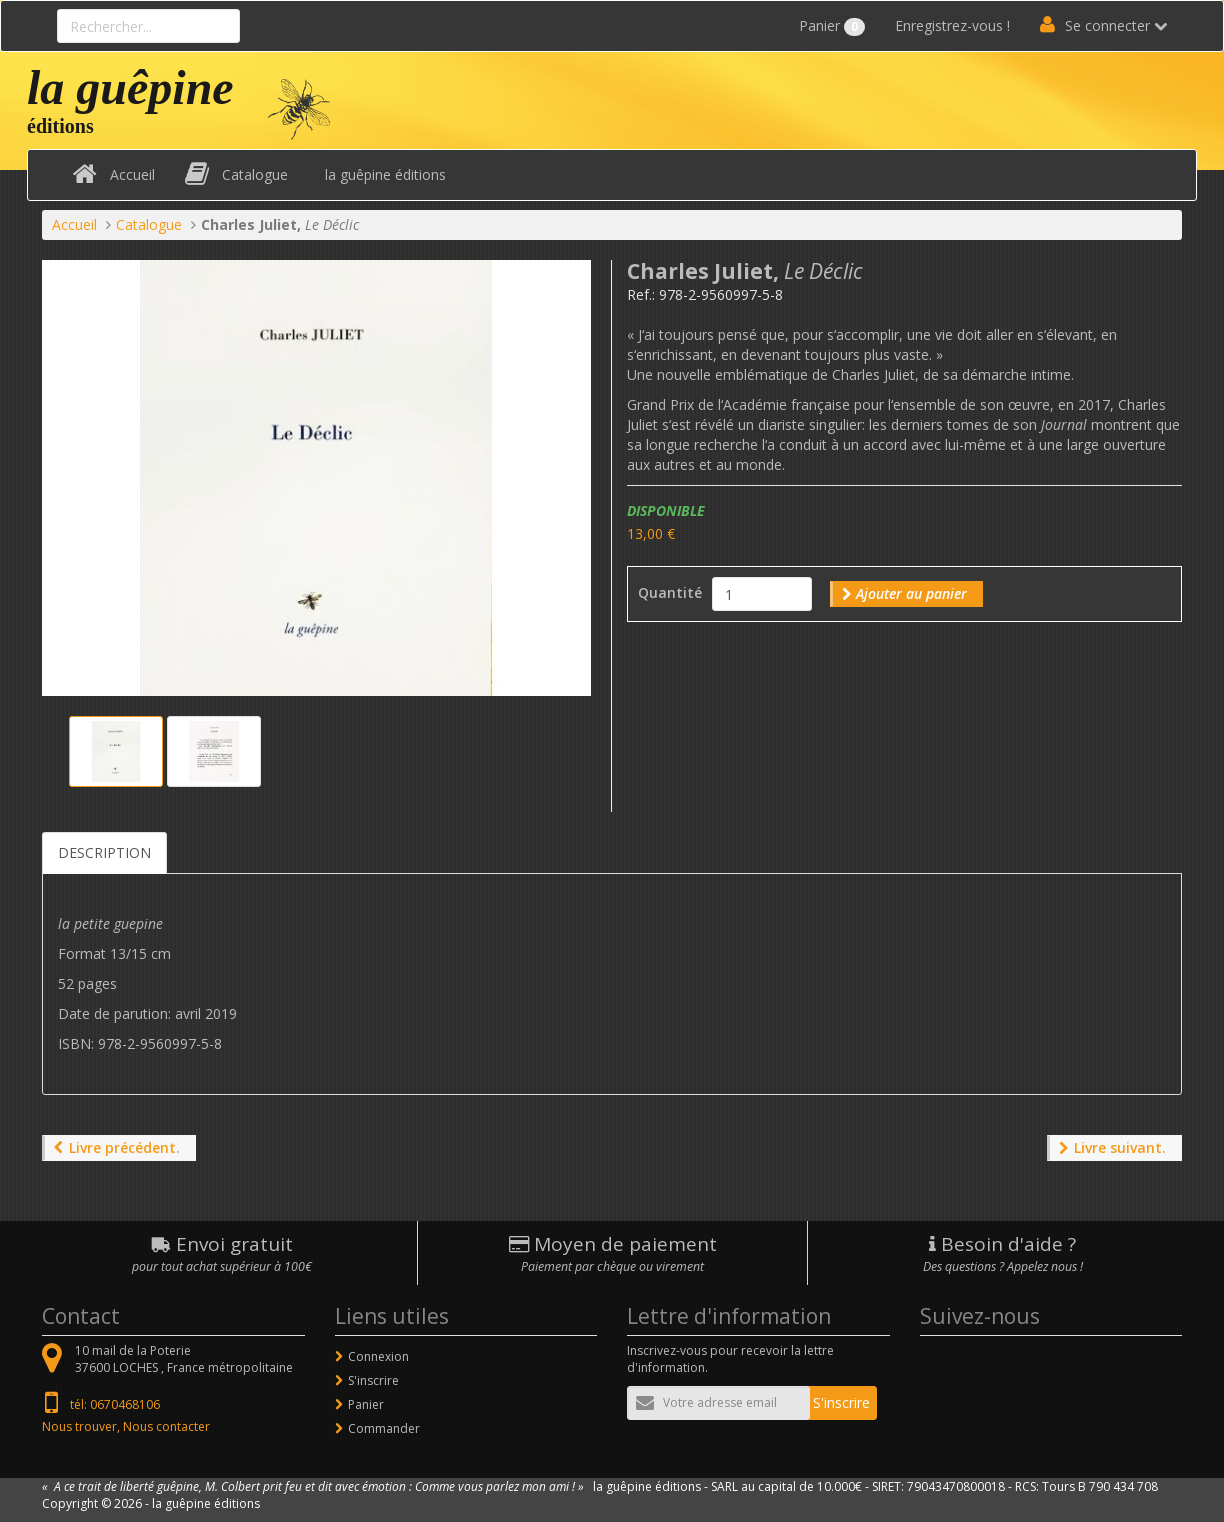 Image resolution: width=1224 pixels, height=1522 pixels. I want to click on éditions, so click(60, 126).